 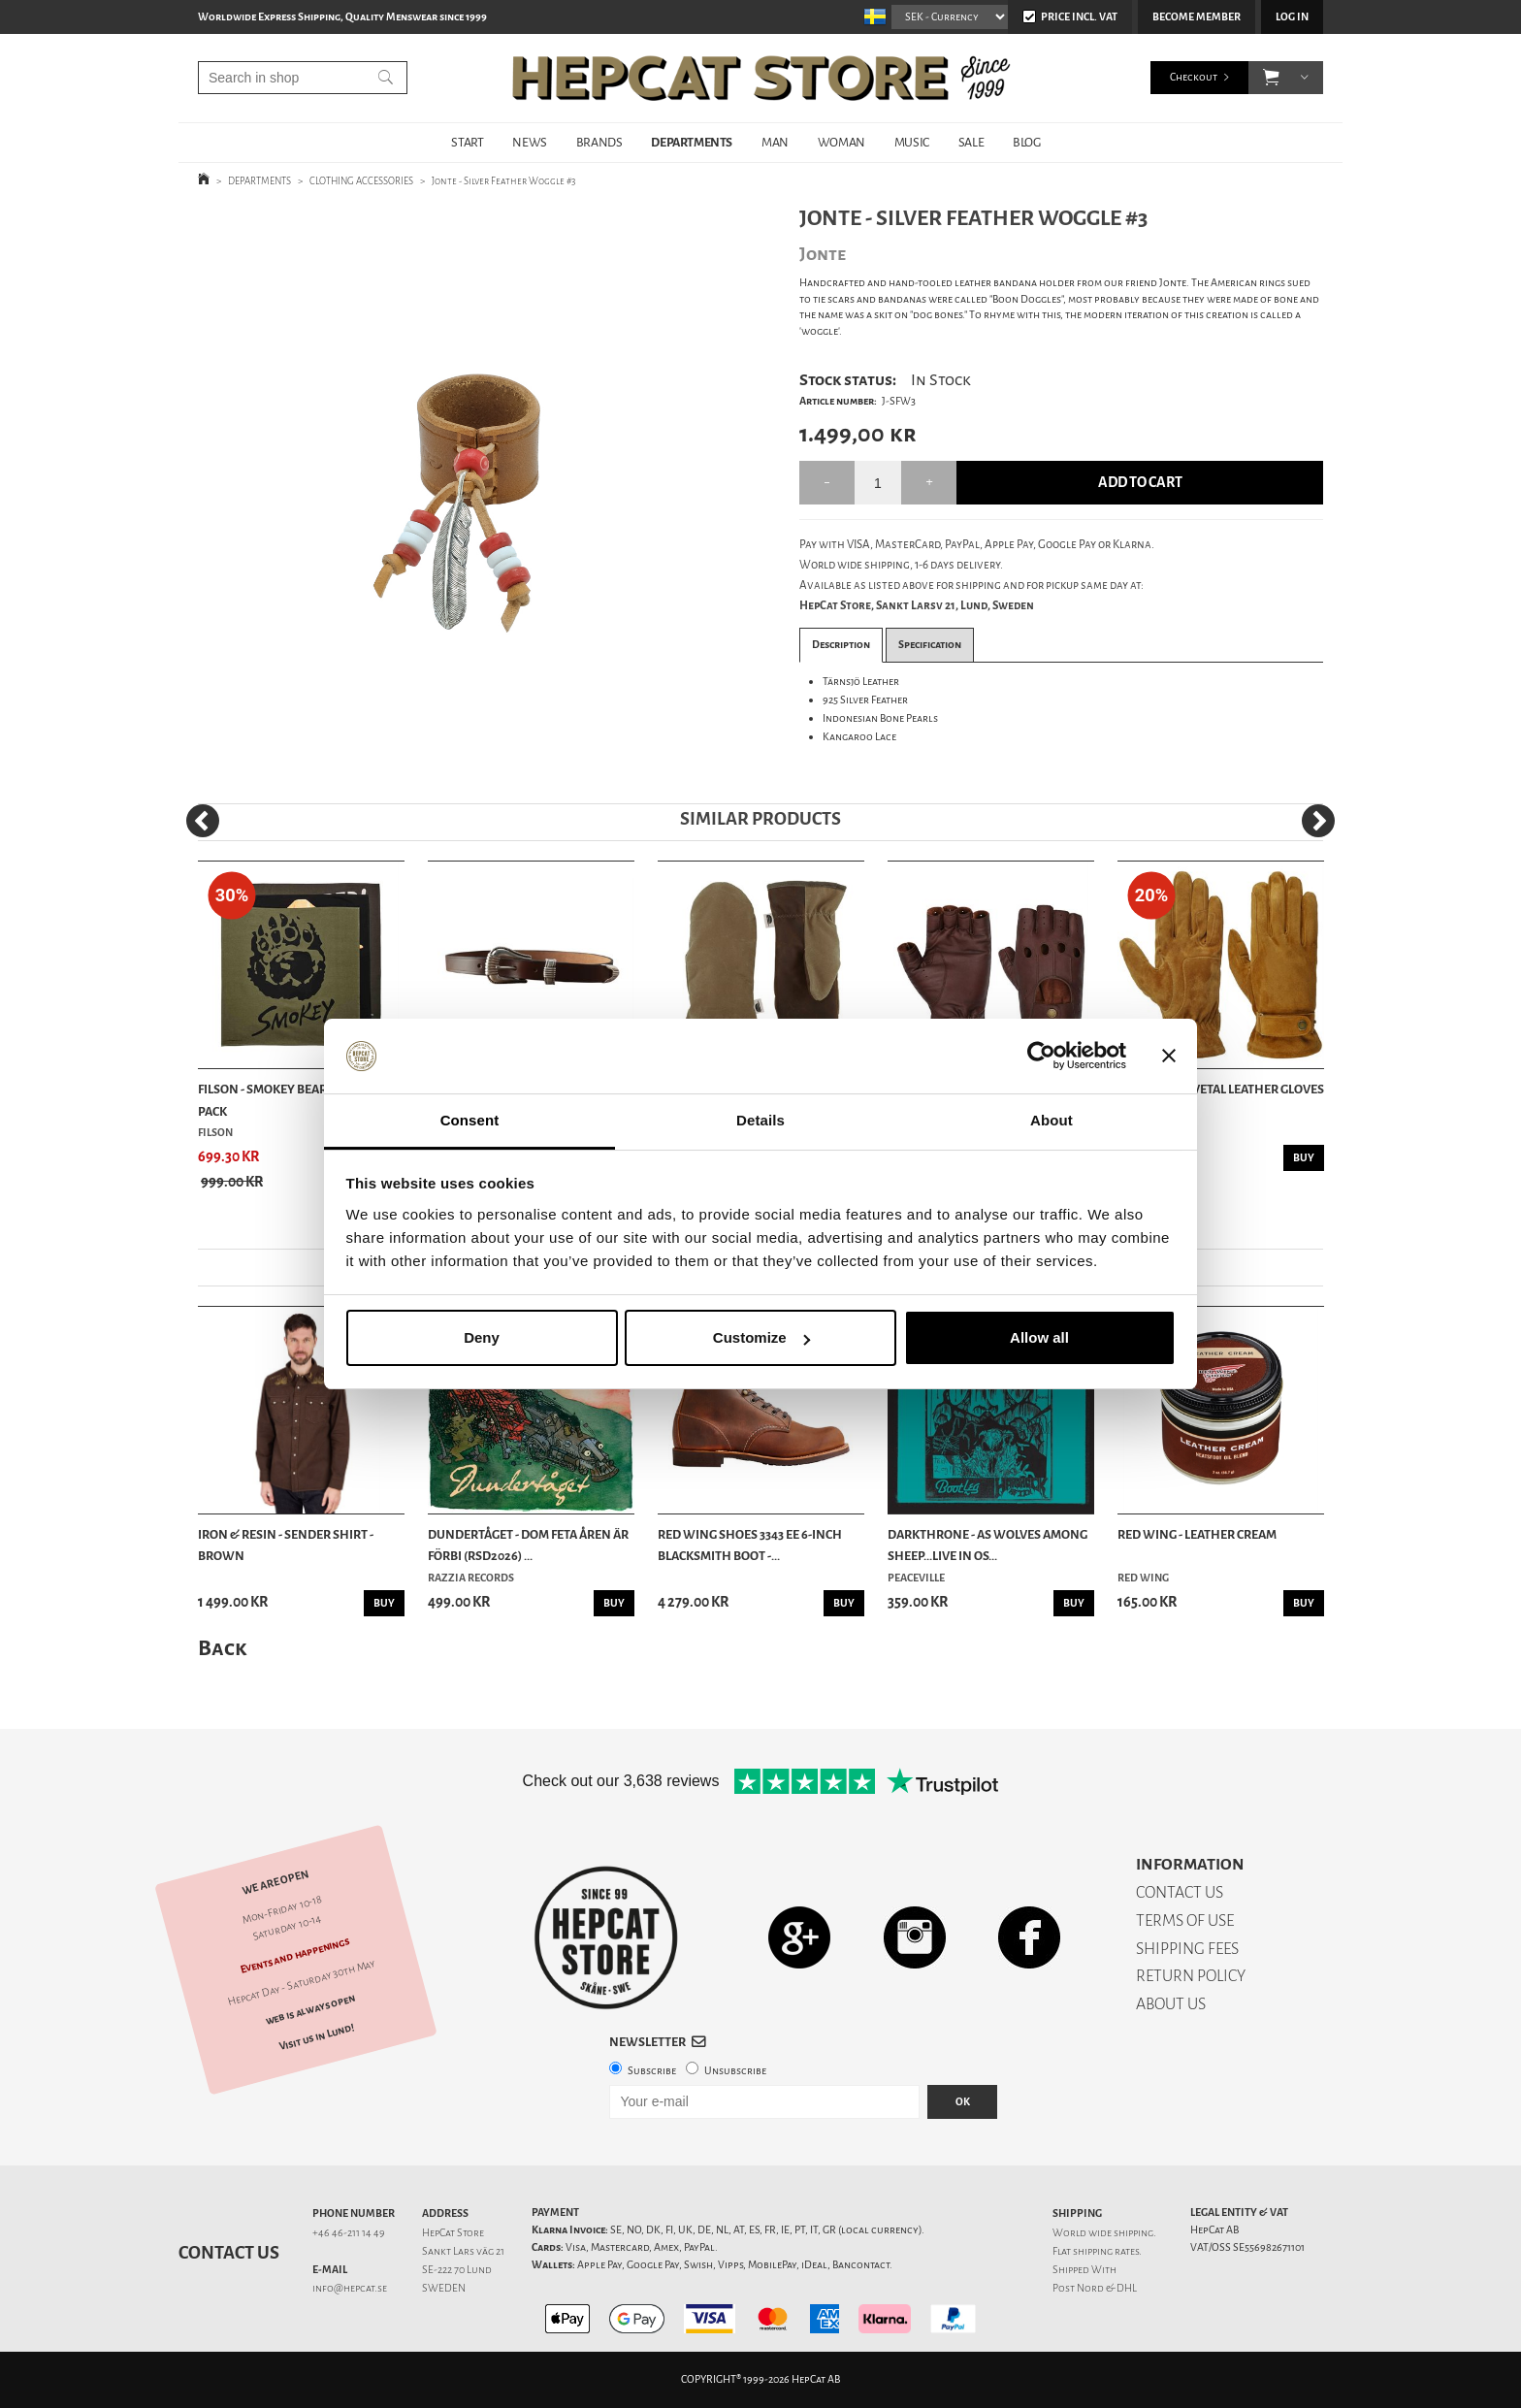 I want to click on Iron & Resin - Sender Shirt - Brown, so click(x=285, y=1545).